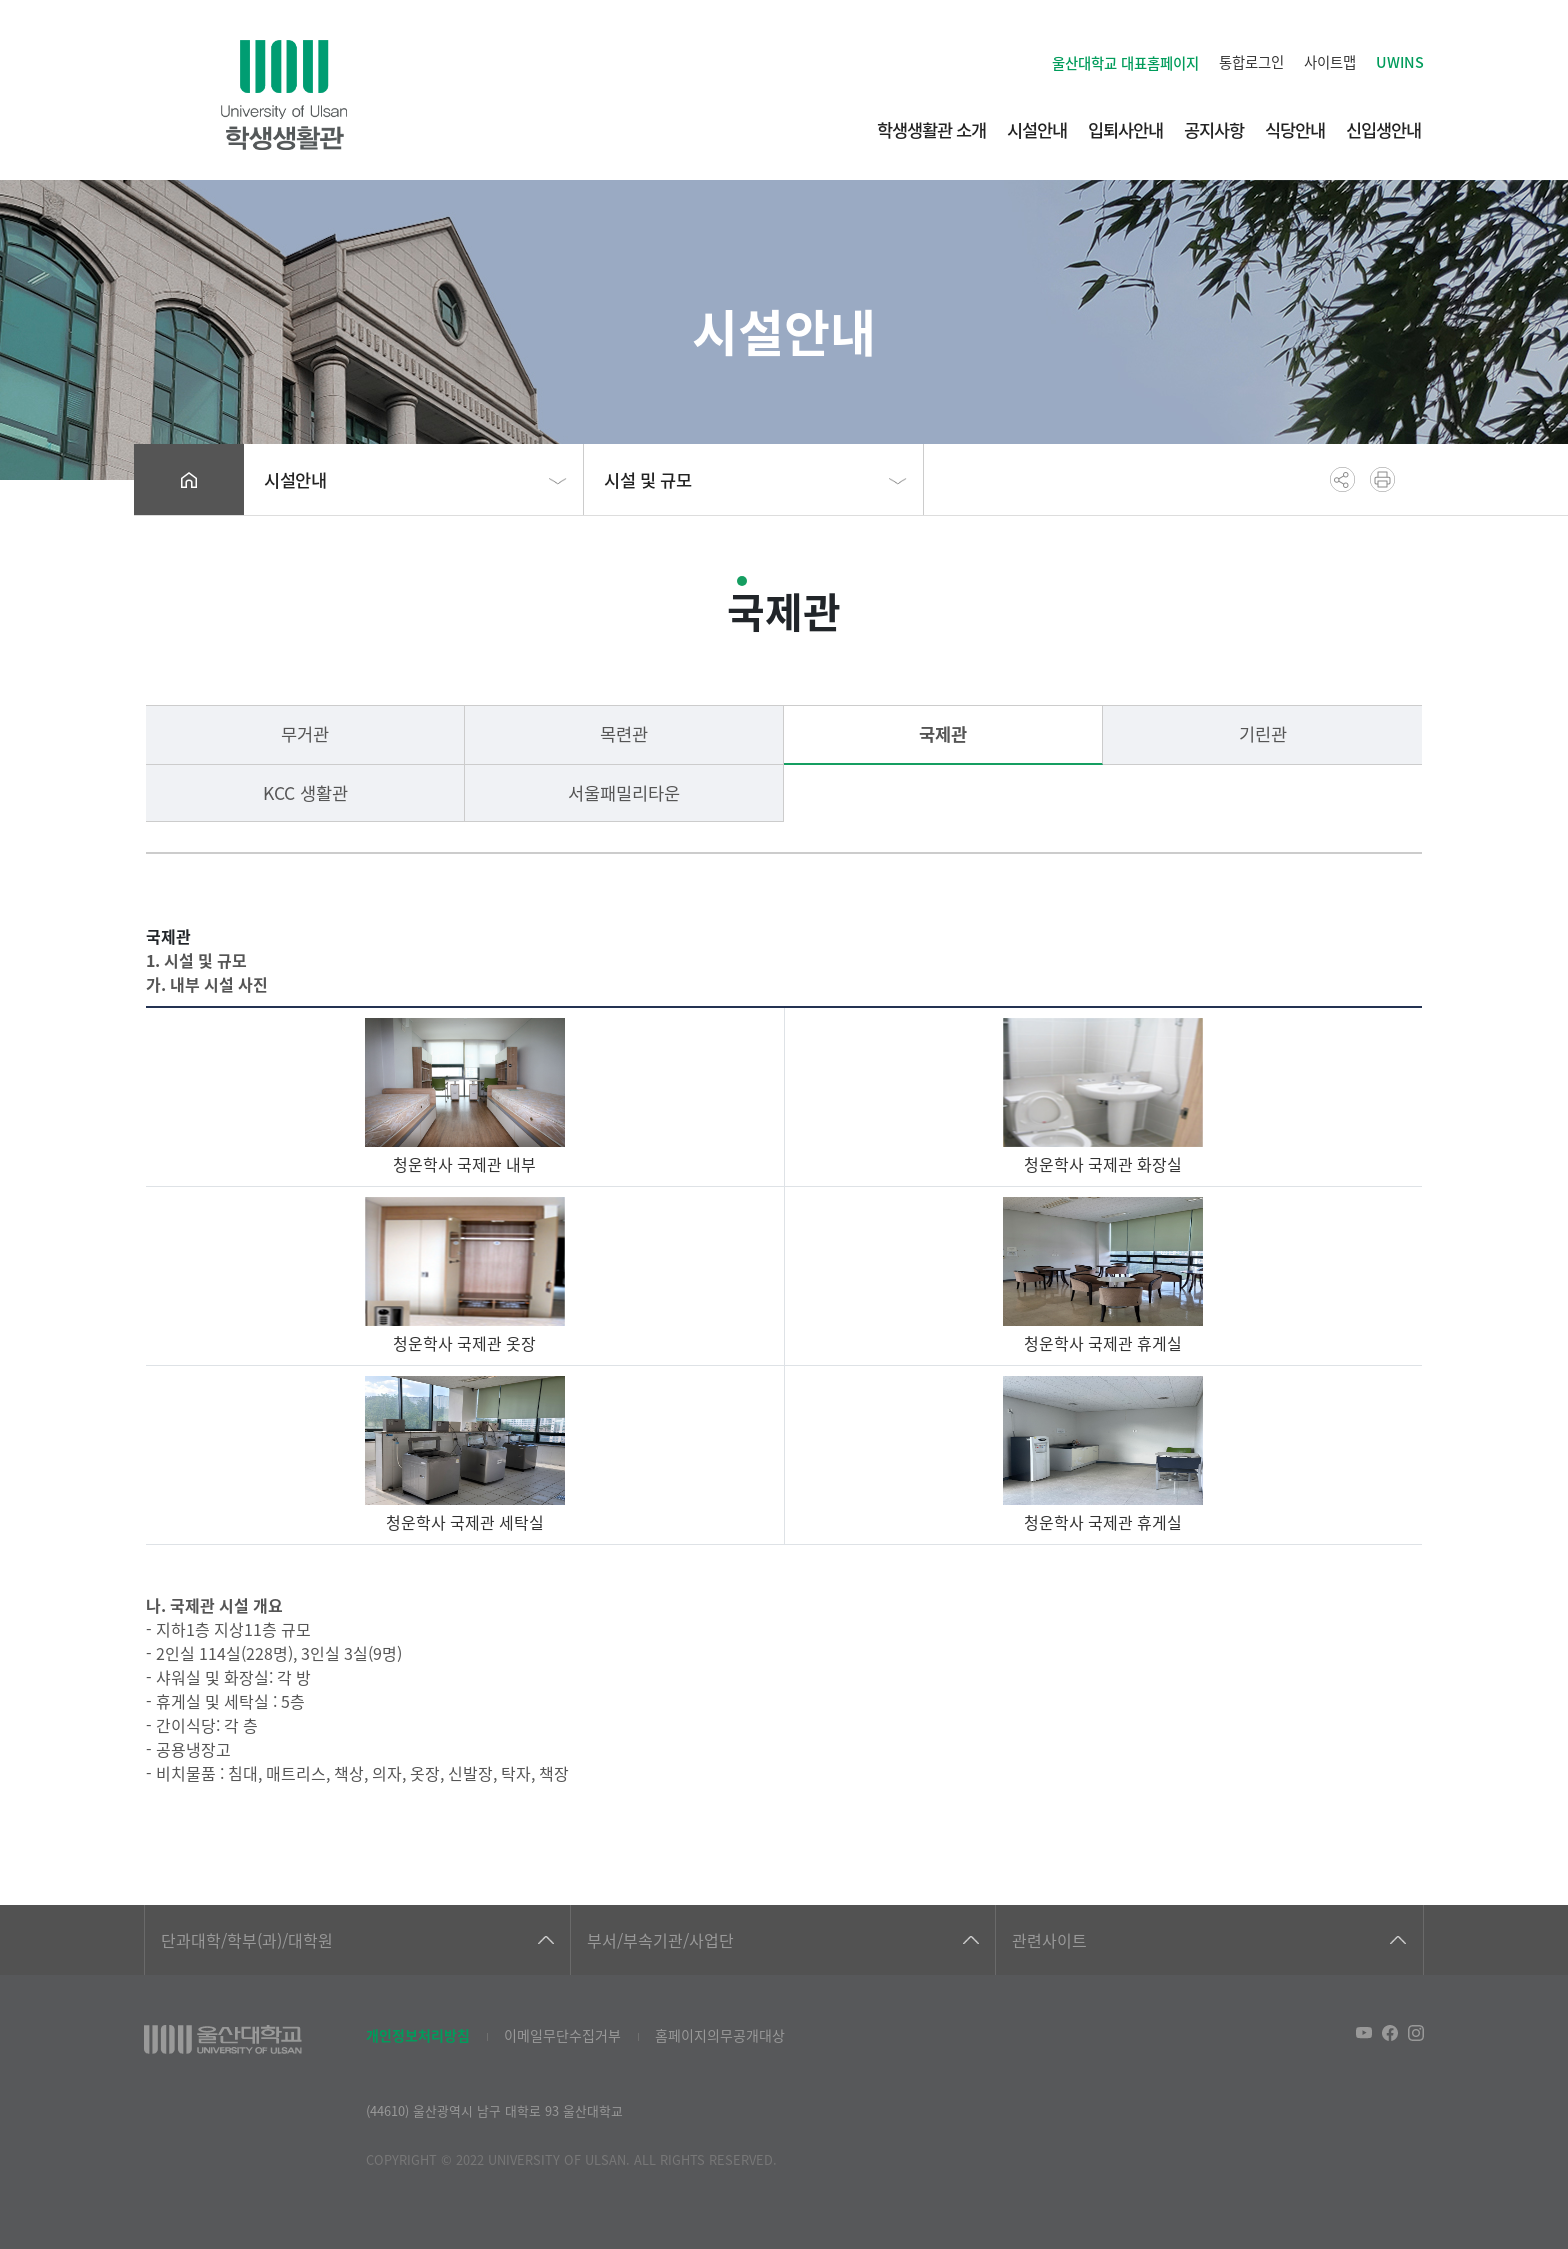  What do you see at coordinates (720, 2035) in the screenshot?
I see `홈페이지의무공개대상` at bounding box center [720, 2035].